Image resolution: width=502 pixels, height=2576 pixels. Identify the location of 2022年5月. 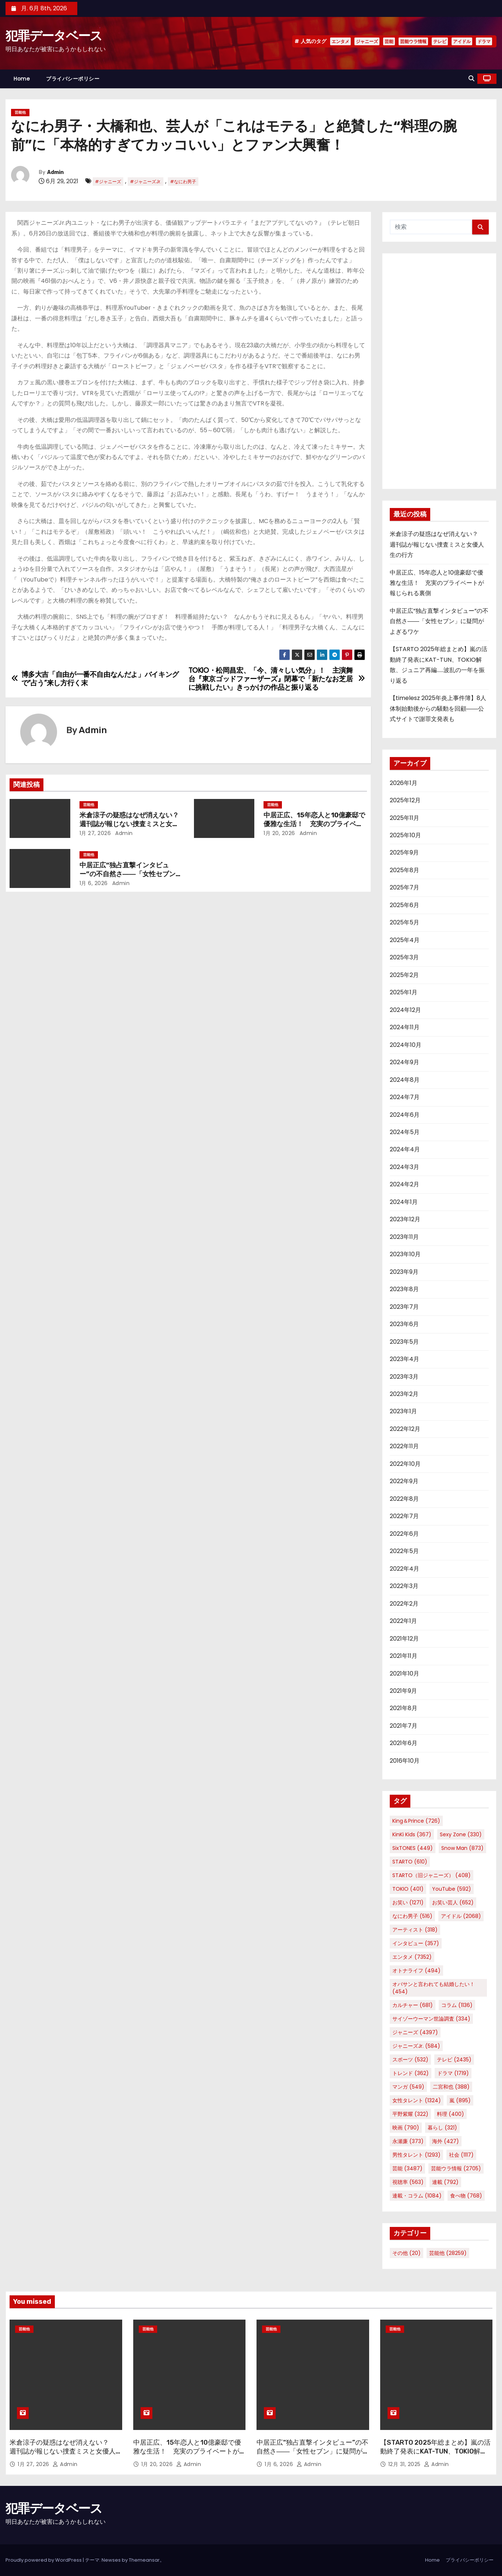
(404, 1551).